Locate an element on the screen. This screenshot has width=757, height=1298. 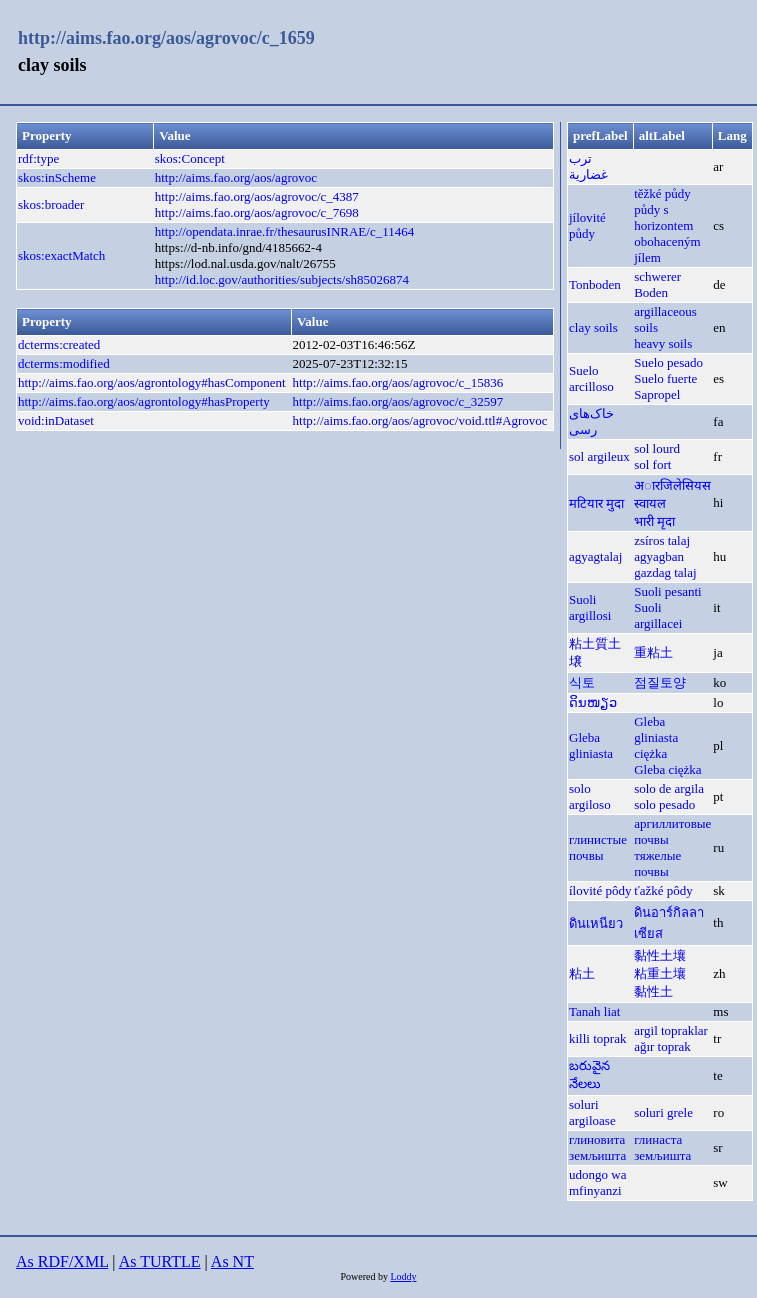
soluri argiloase is located at coordinates (592, 1112).